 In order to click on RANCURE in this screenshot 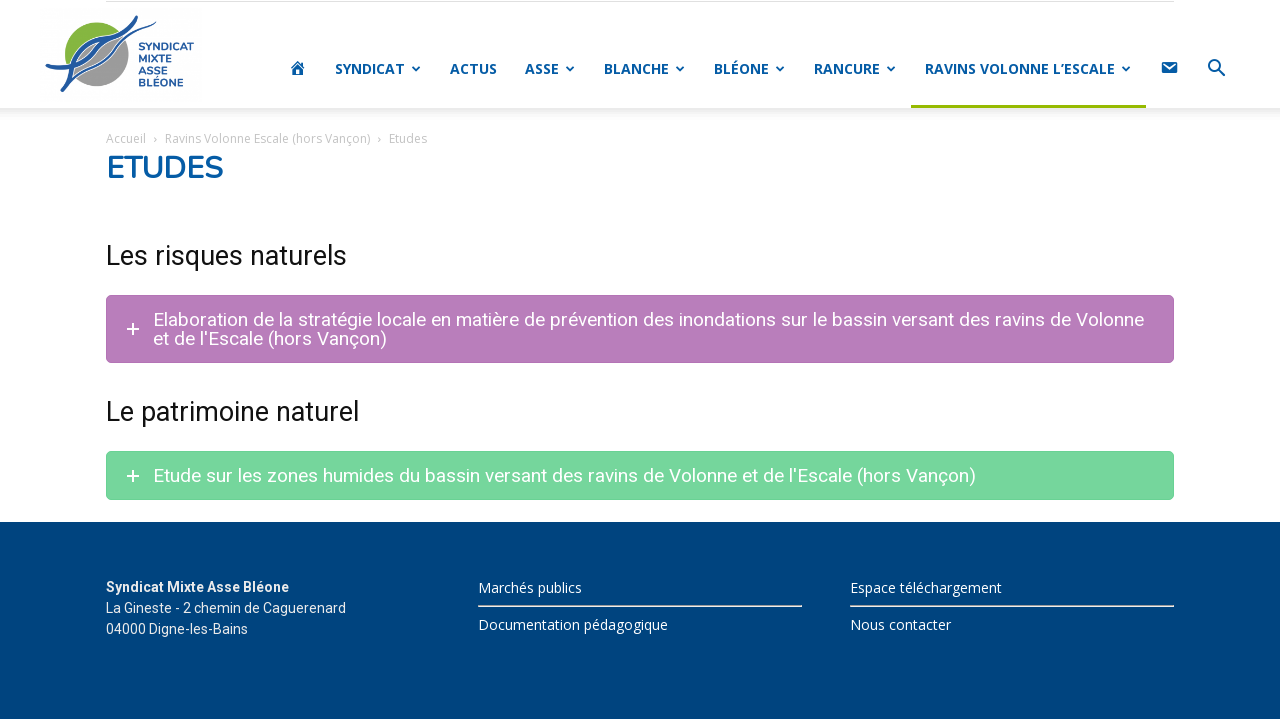, I will do `click(855, 68)`.